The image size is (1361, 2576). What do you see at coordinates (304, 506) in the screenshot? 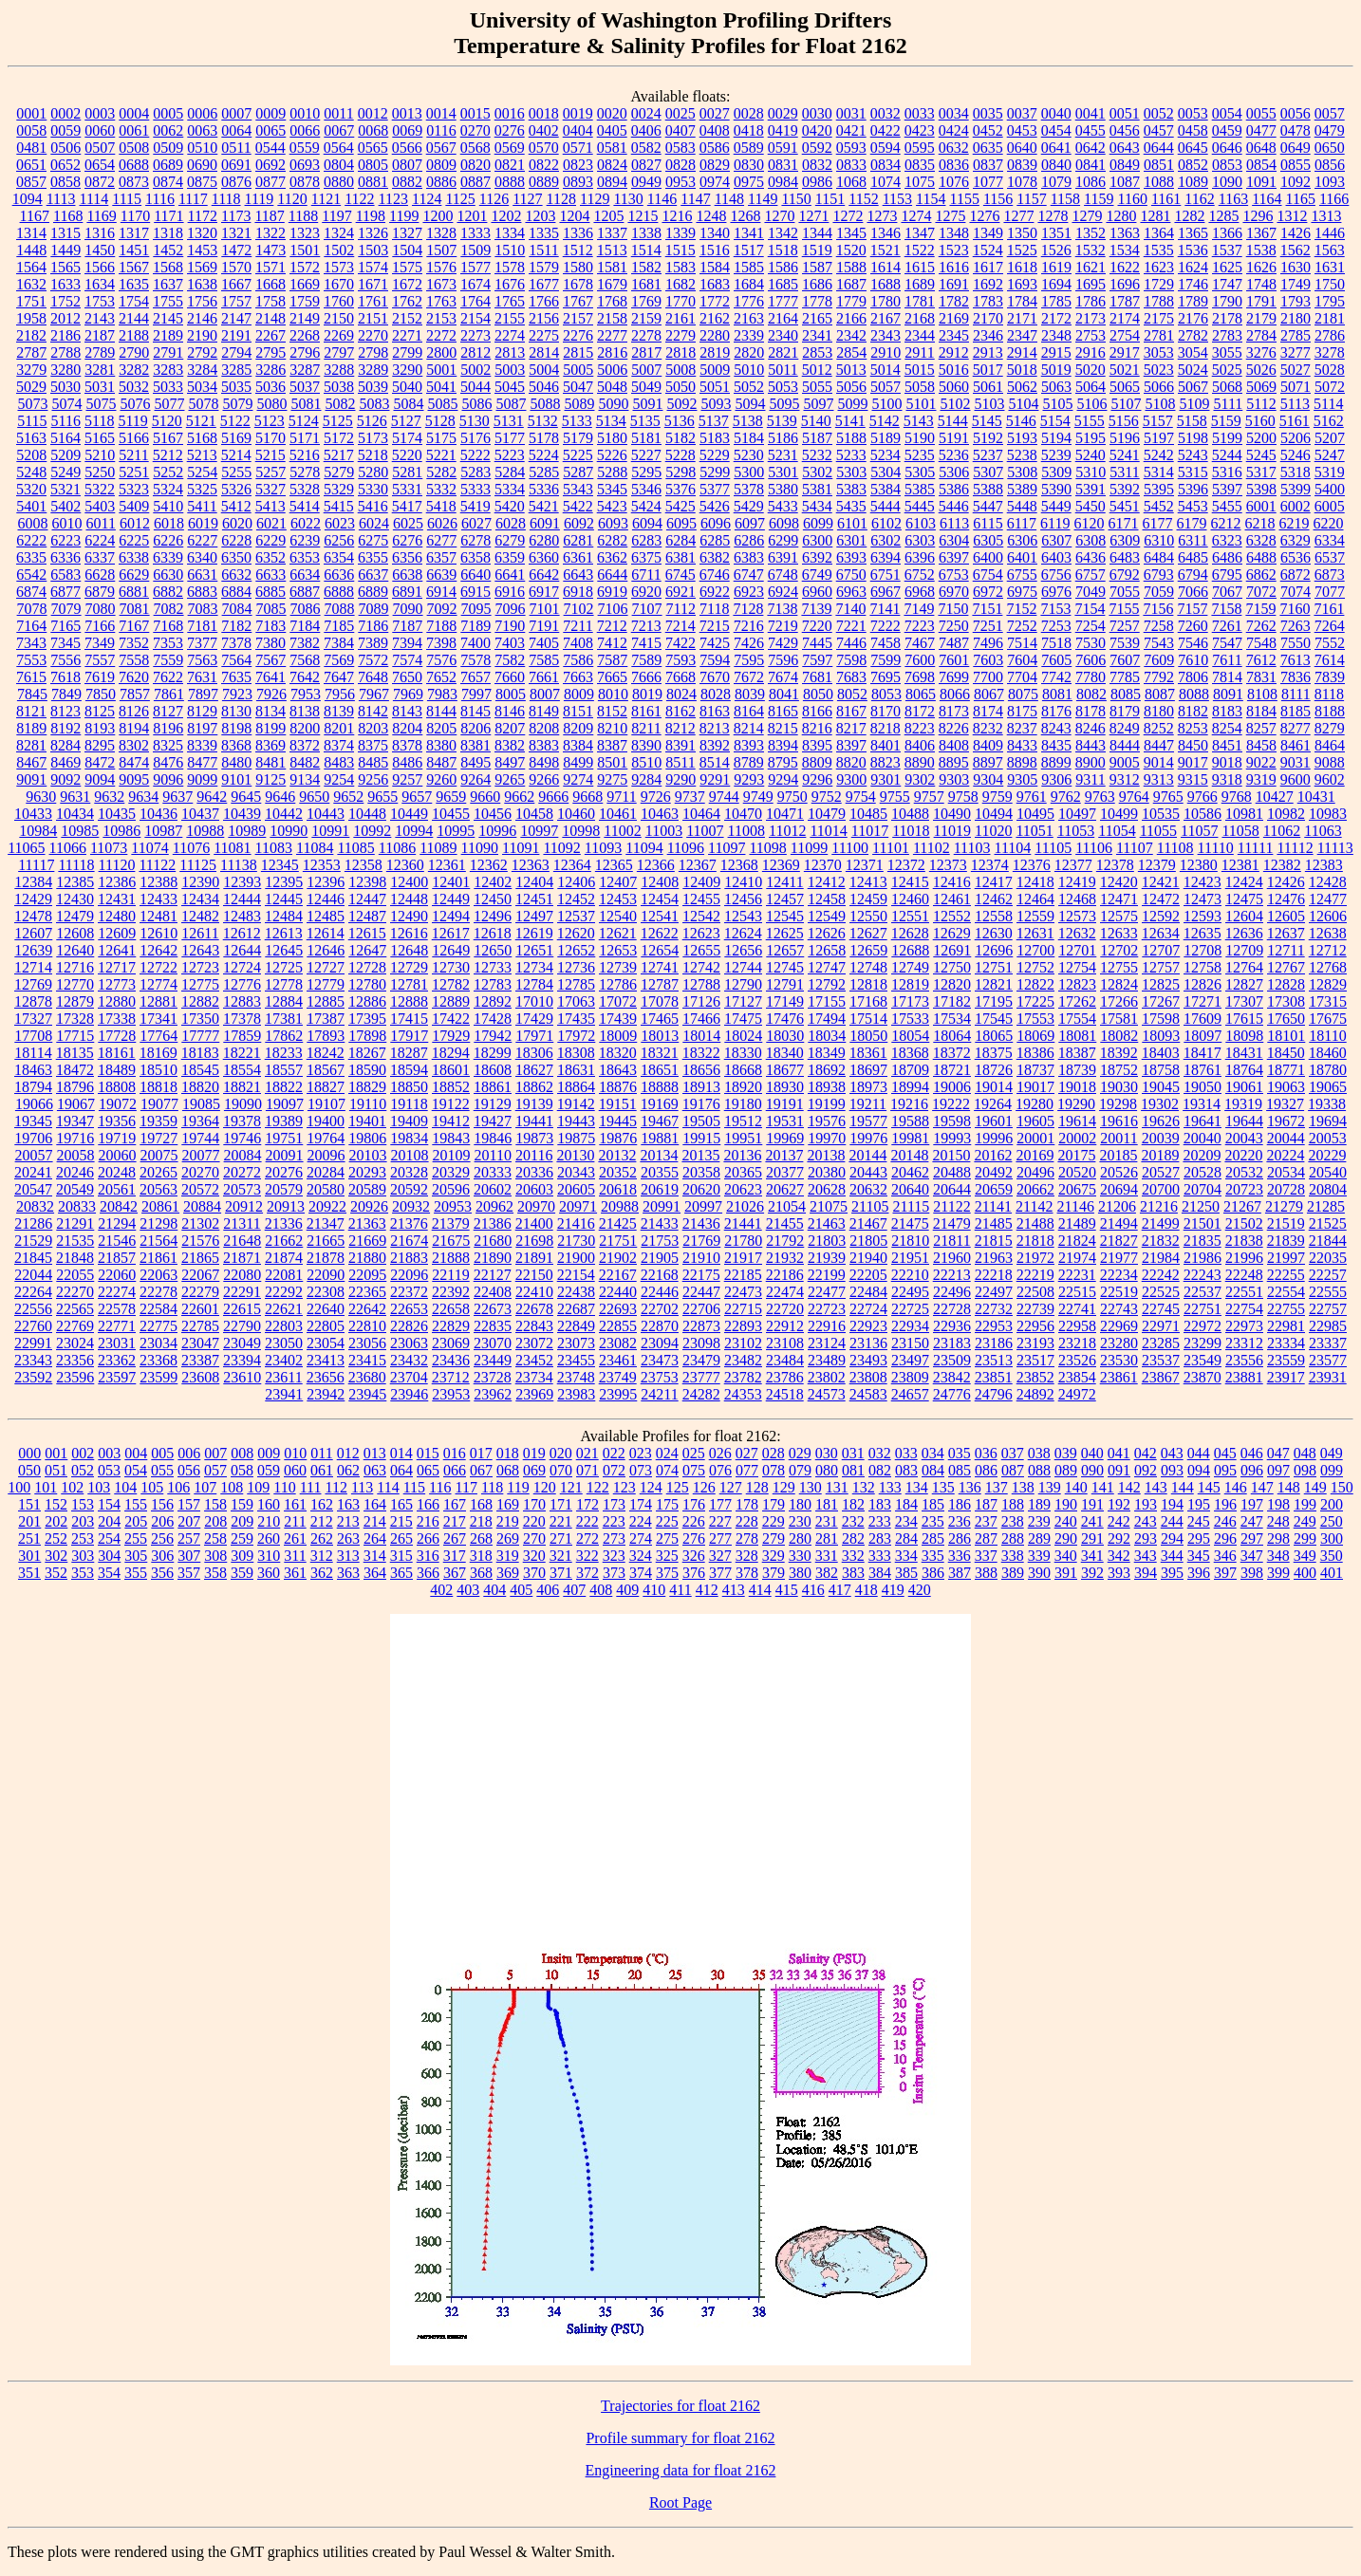
I see `5414` at bounding box center [304, 506].